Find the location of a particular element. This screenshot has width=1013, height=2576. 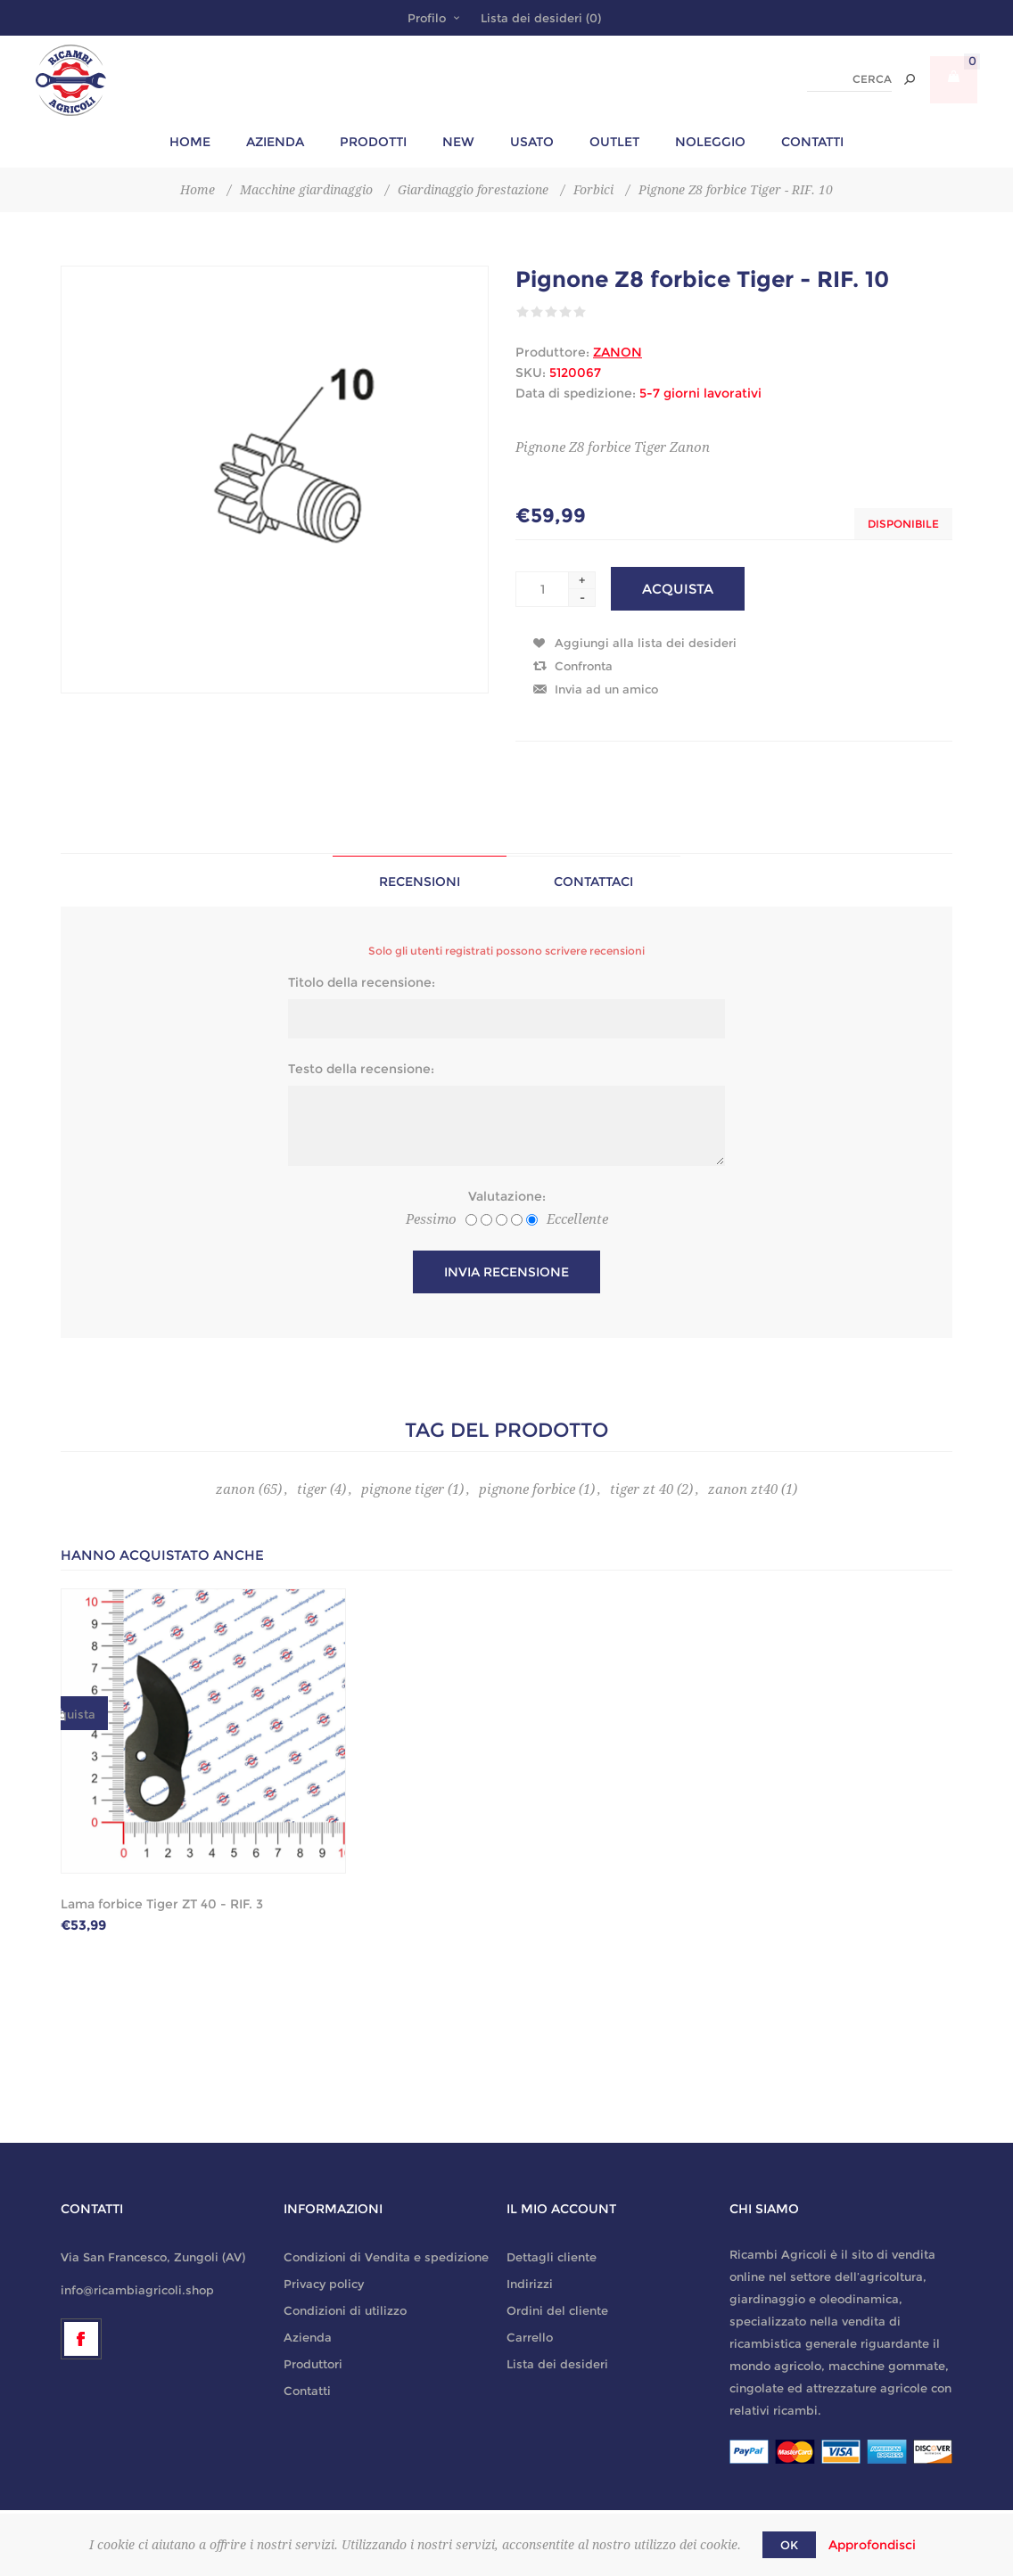

[tab] is located at coordinates (419, 881).